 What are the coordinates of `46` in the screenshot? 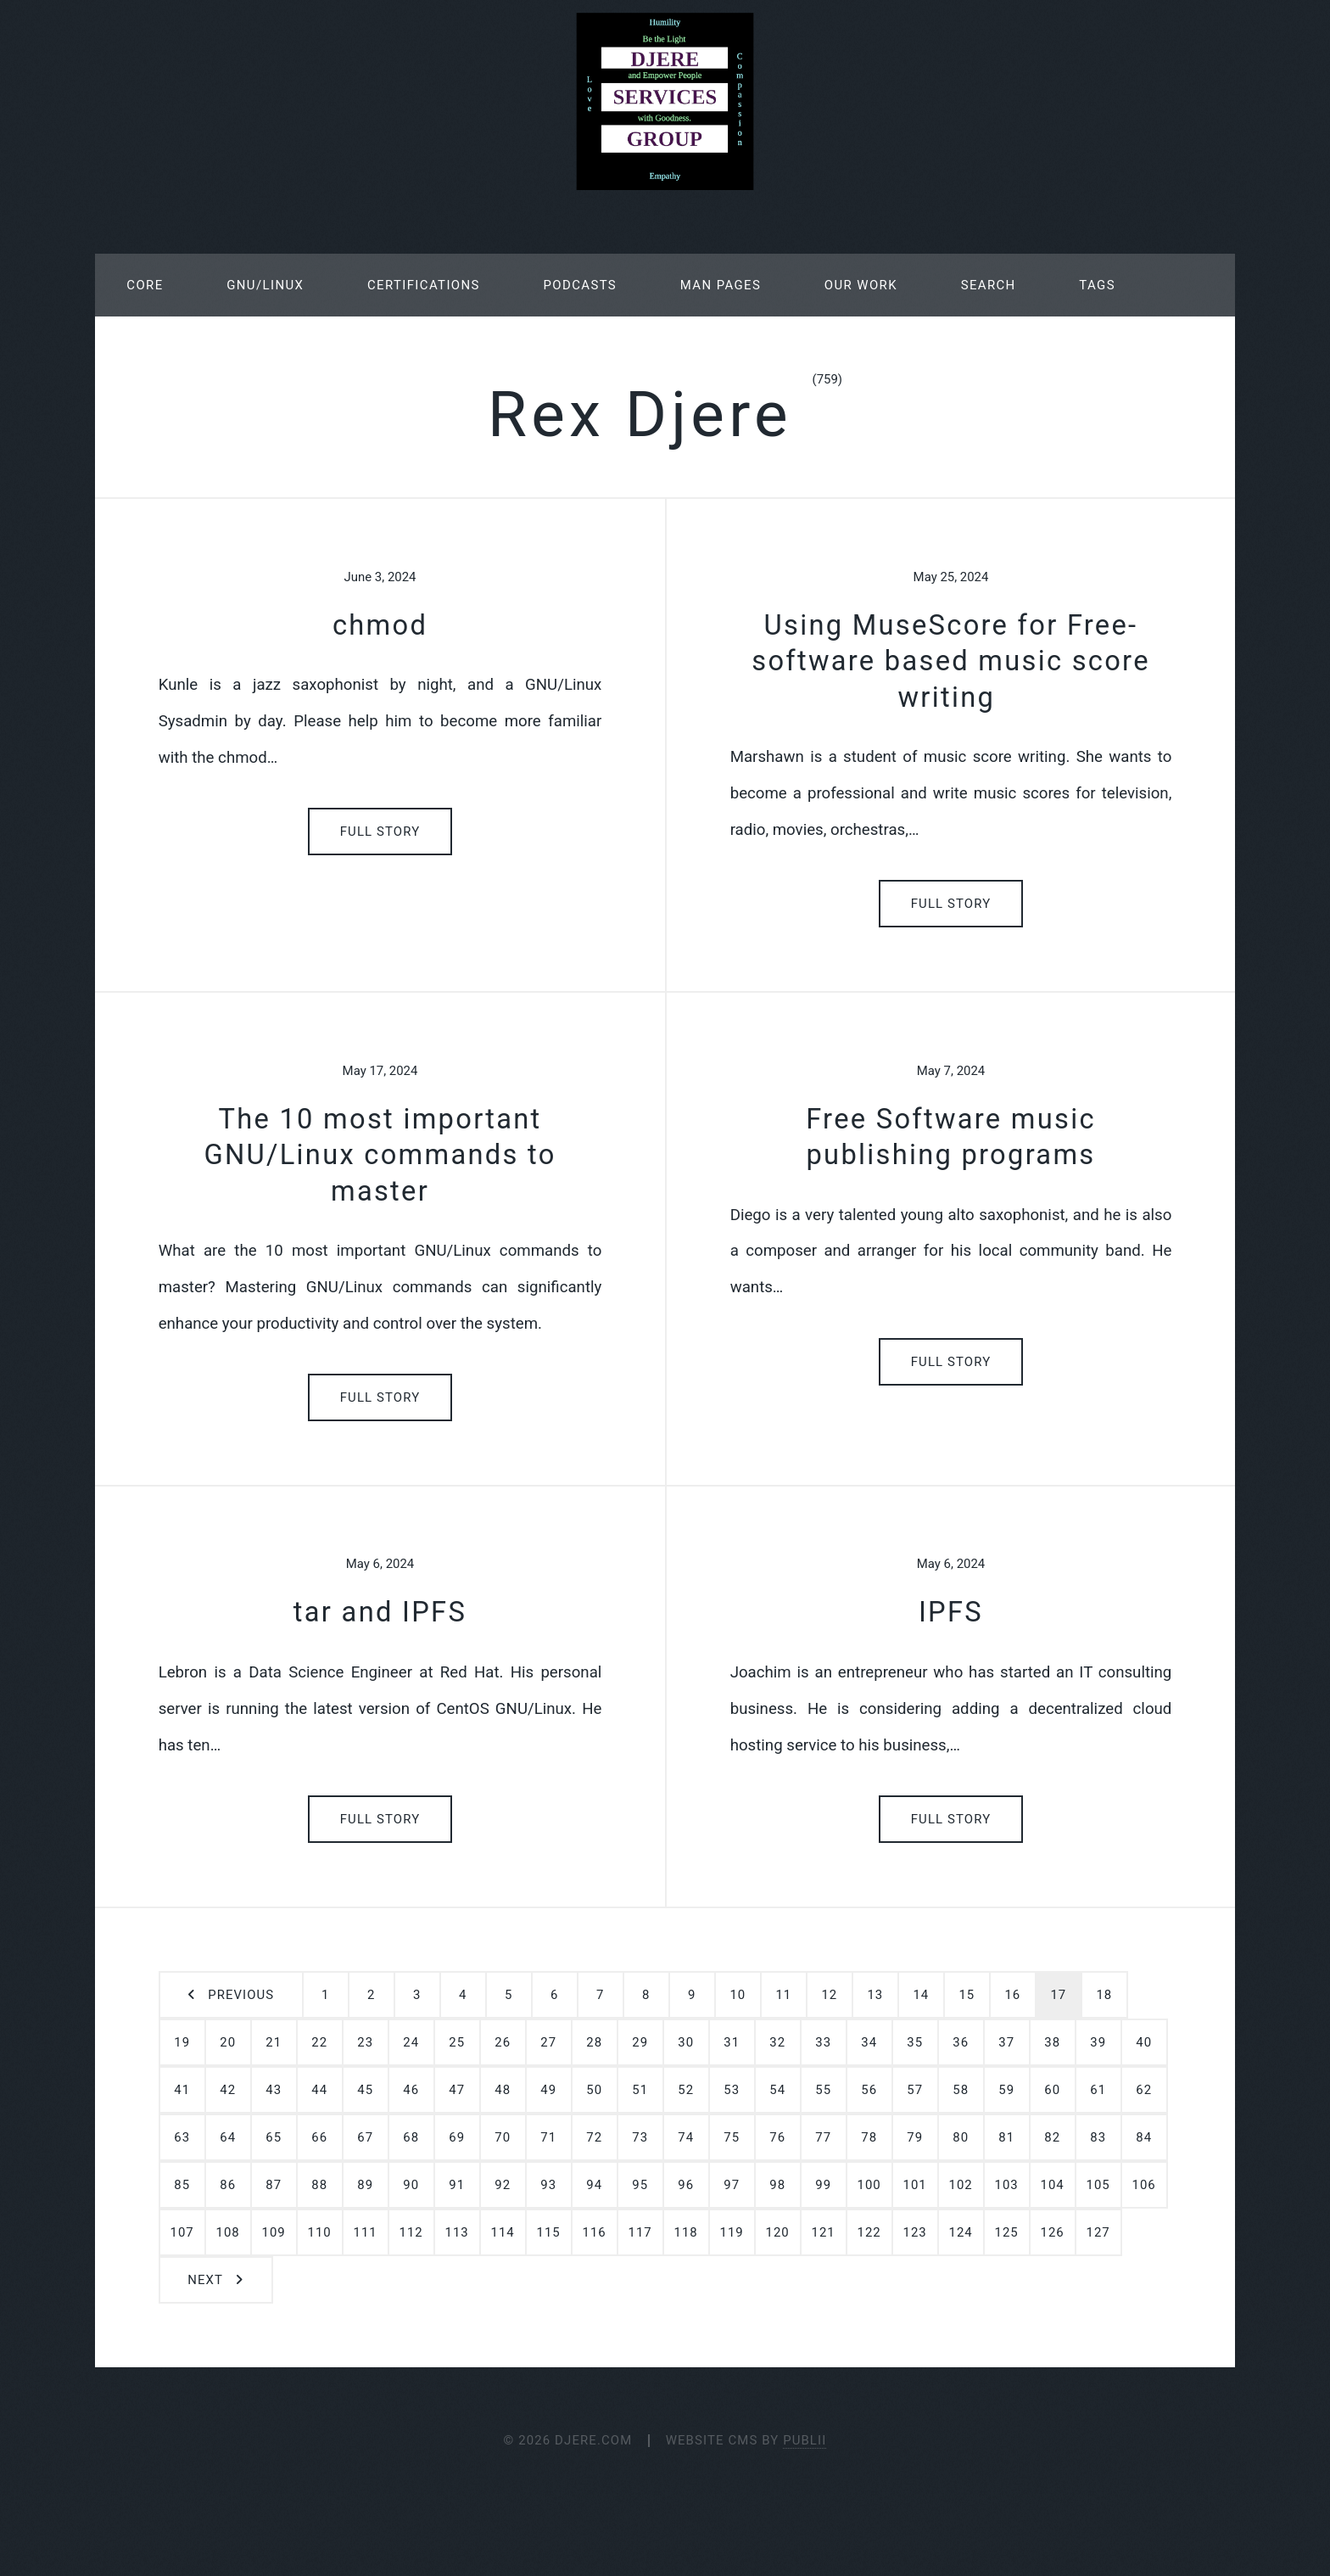 It's located at (411, 2089).